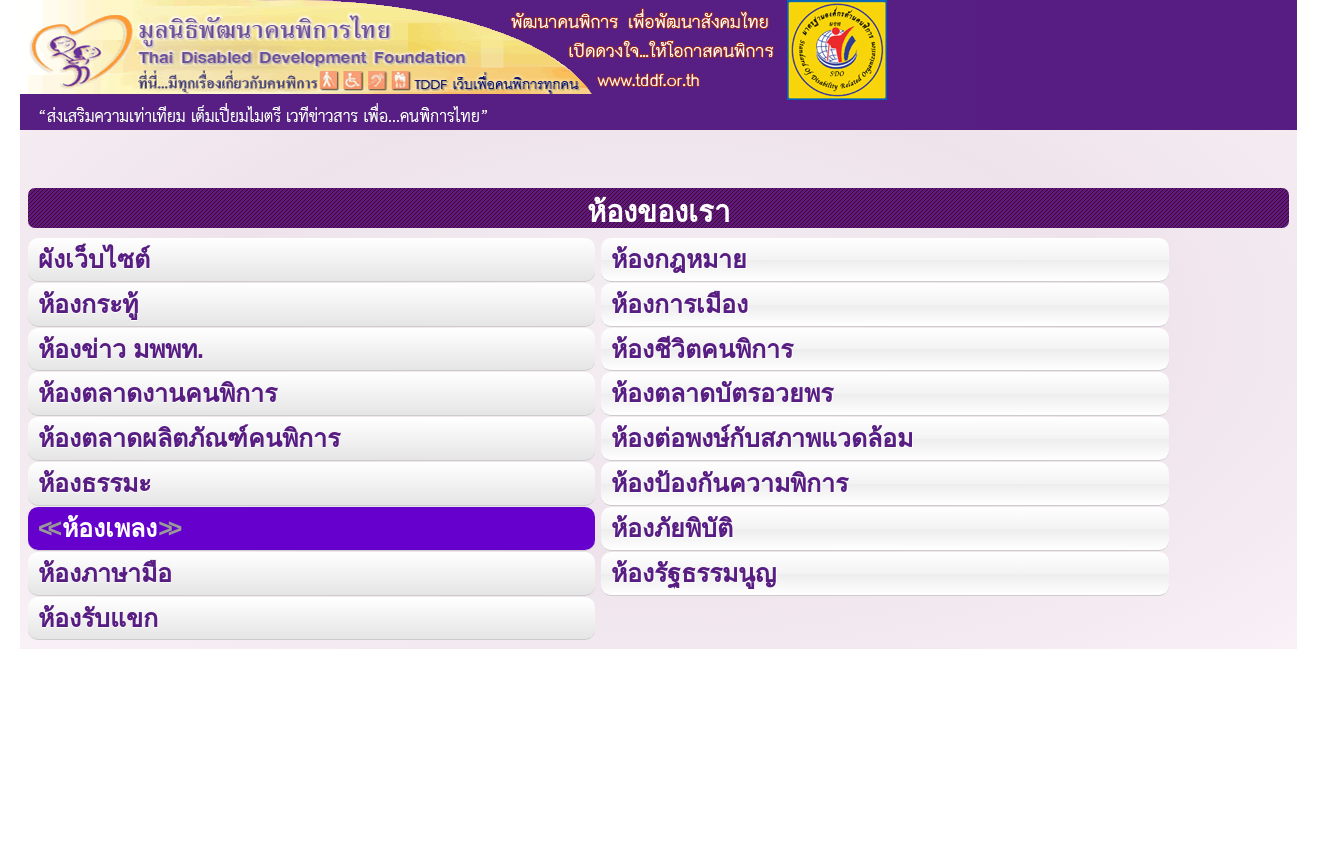 The width and height of the screenshot is (1317, 846). What do you see at coordinates (762, 435) in the screenshot?
I see `ห้องต่อพงษ์กับสภาพแวดล้อม` at bounding box center [762, 435].